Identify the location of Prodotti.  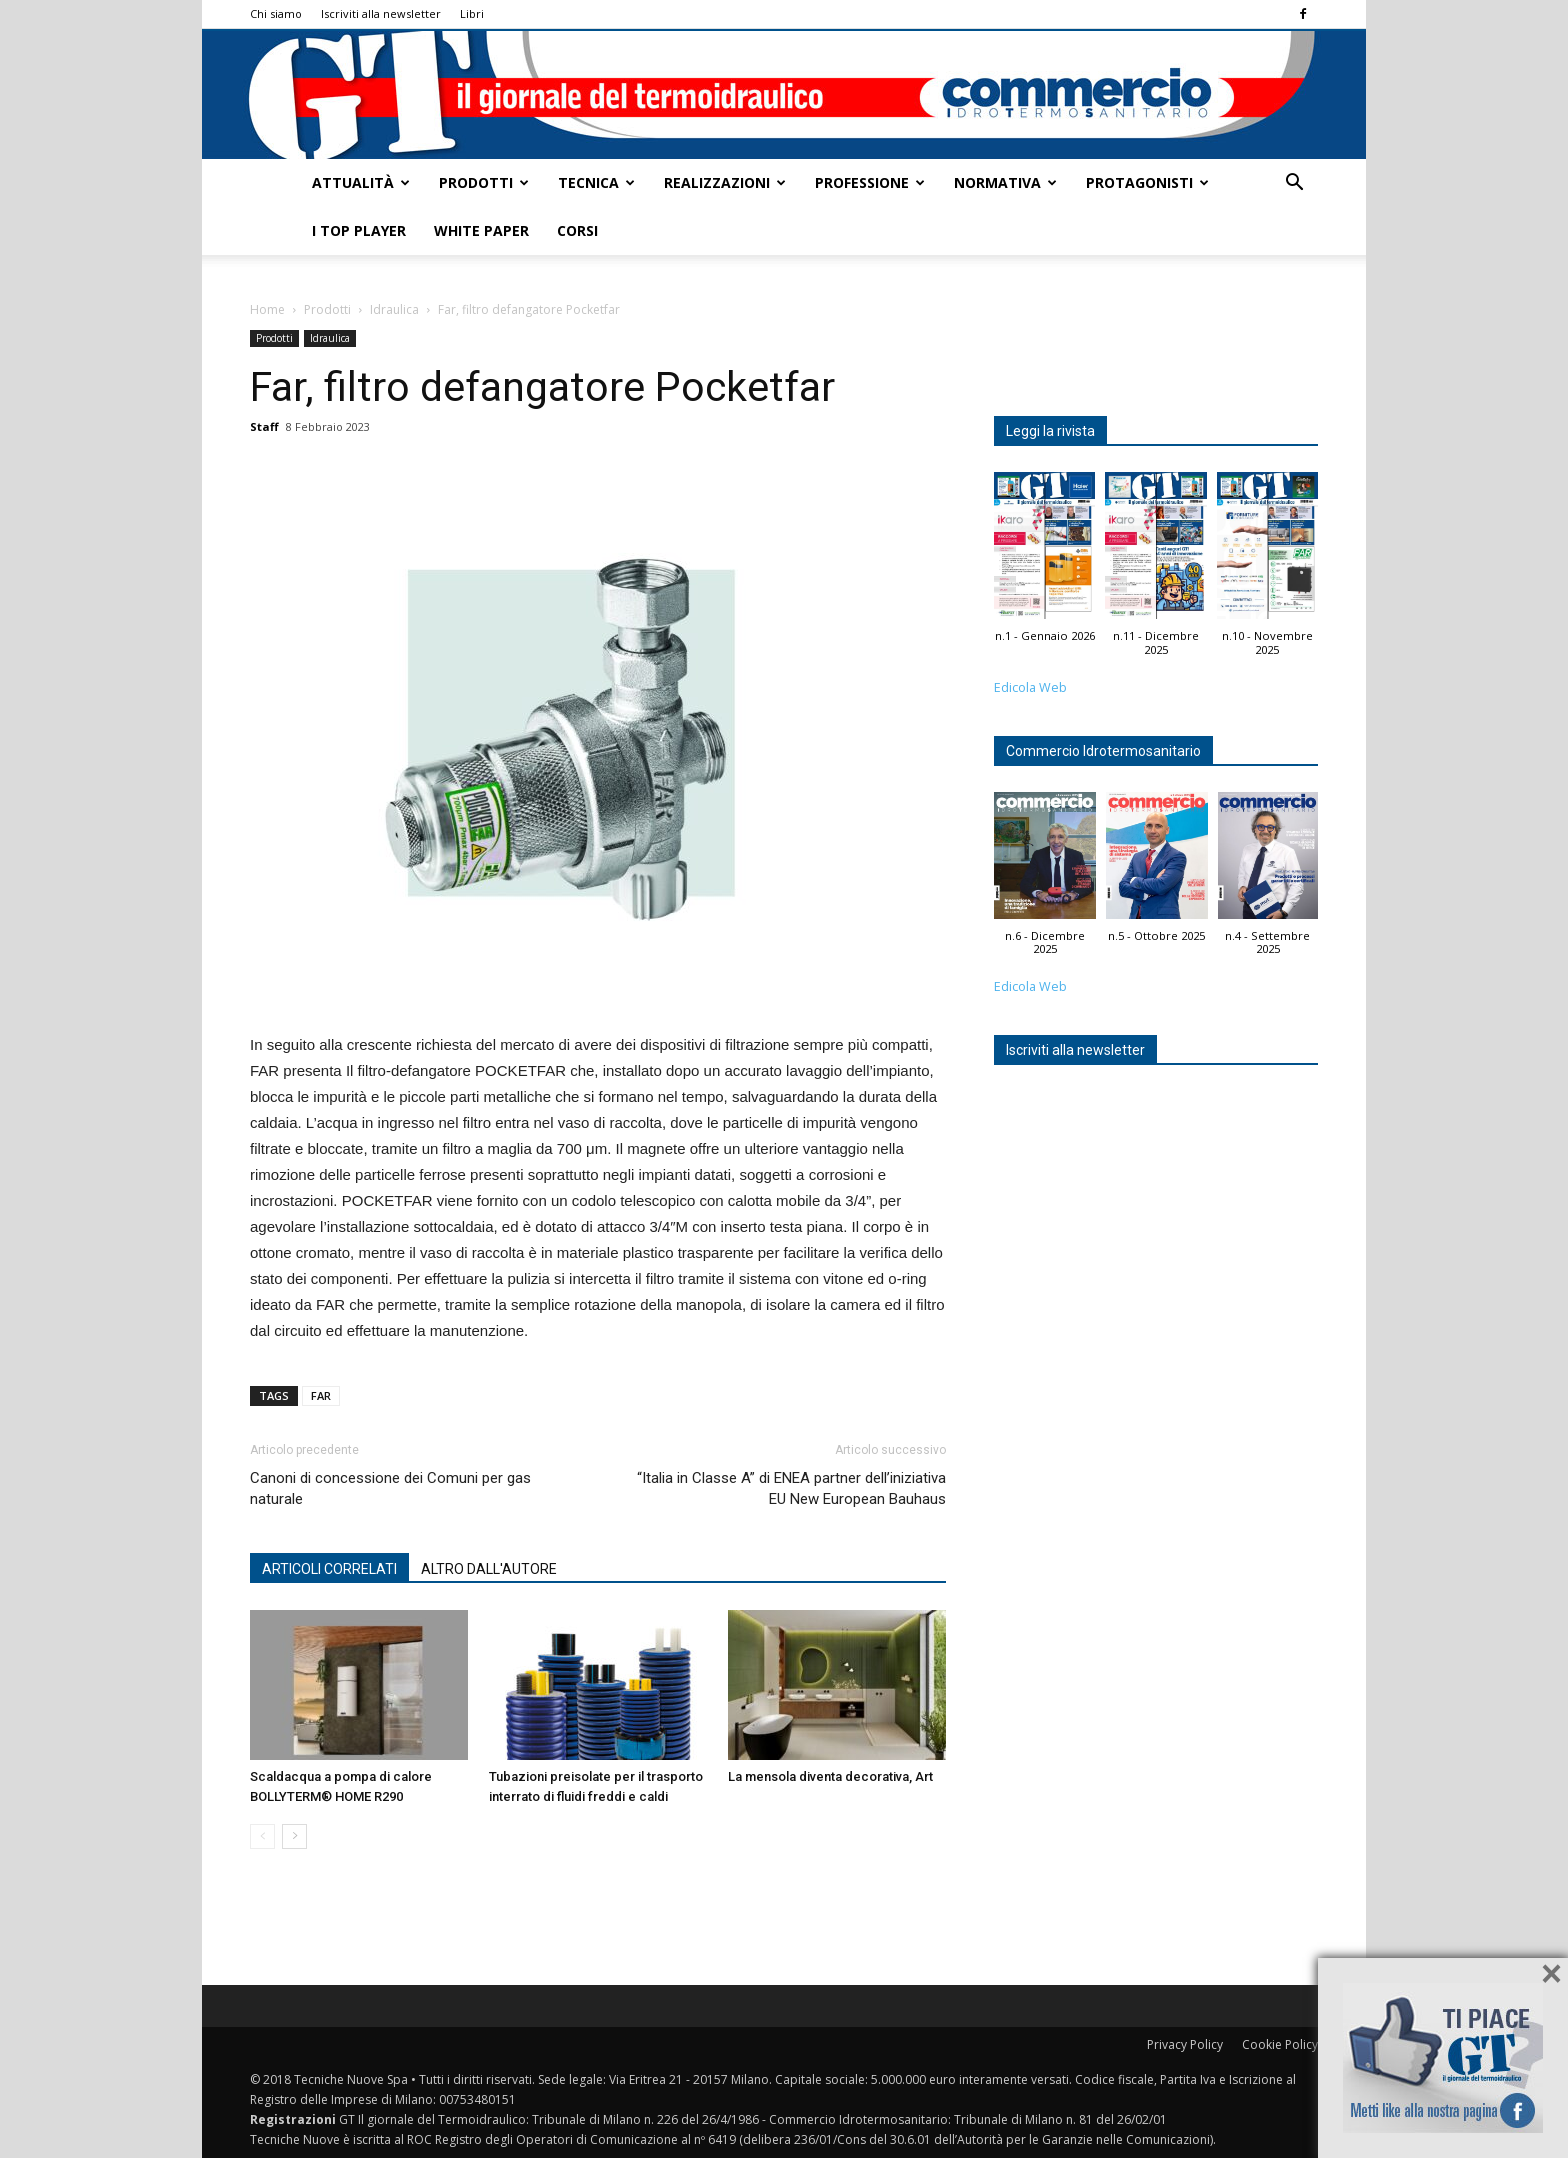
(484, 182).